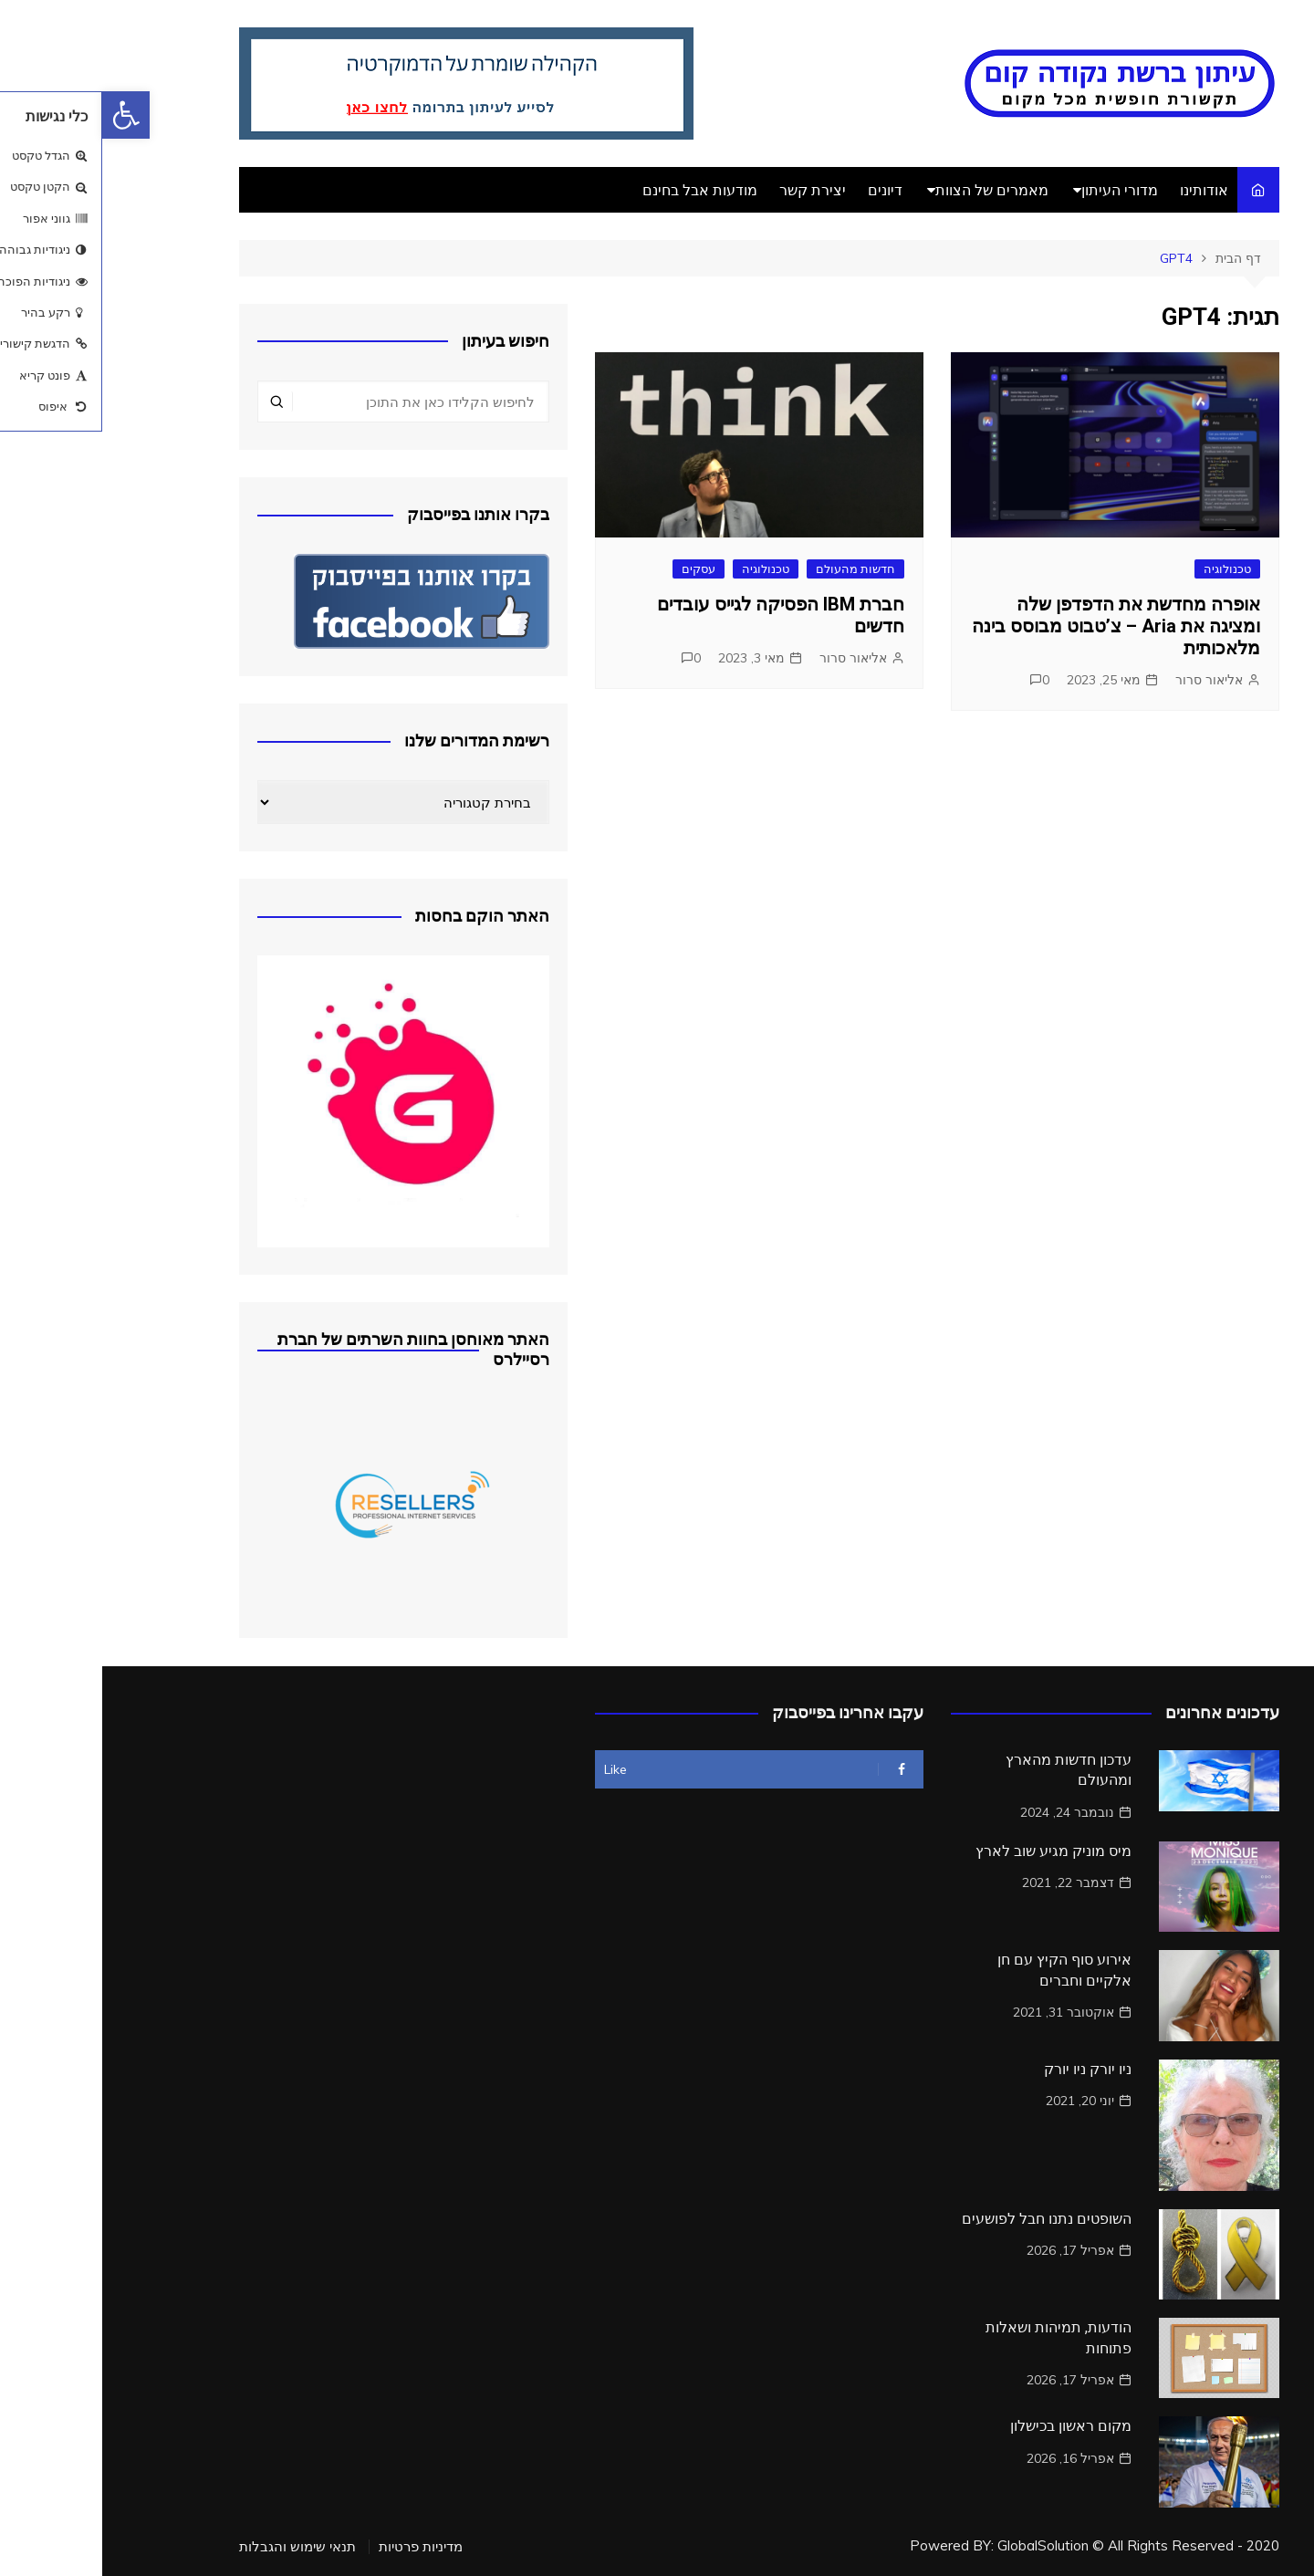  Describe the element at coordinates (1102, 190) in the screenshot. I see `אודותינו` at that location.